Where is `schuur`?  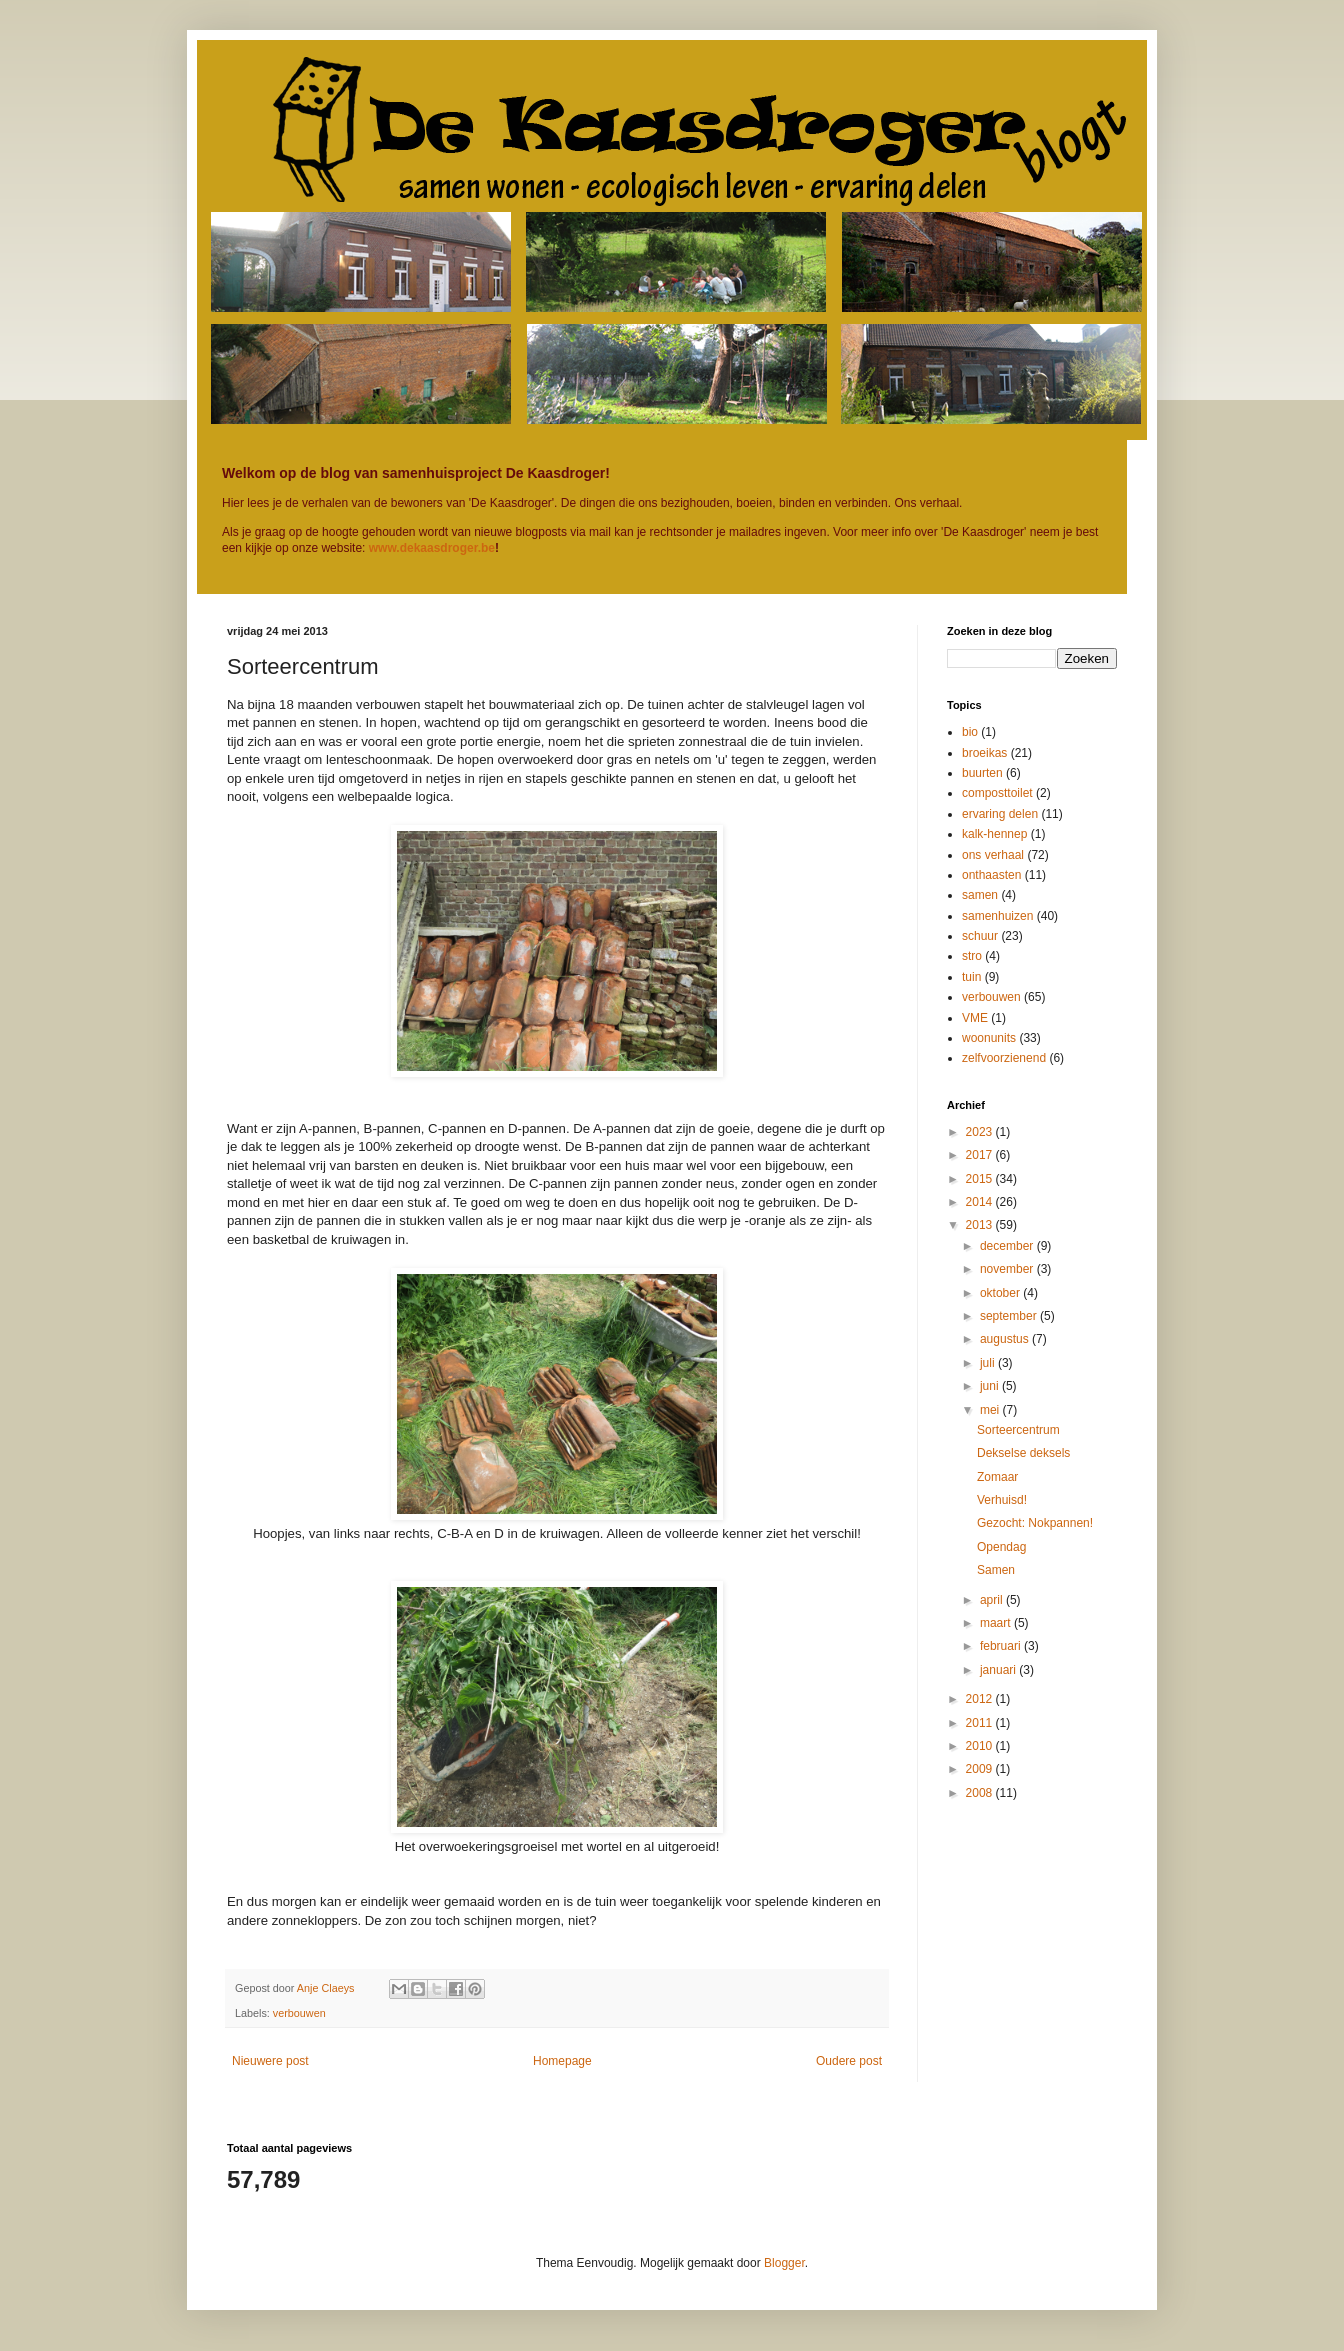 schuur is located at coordinates (980, 936).